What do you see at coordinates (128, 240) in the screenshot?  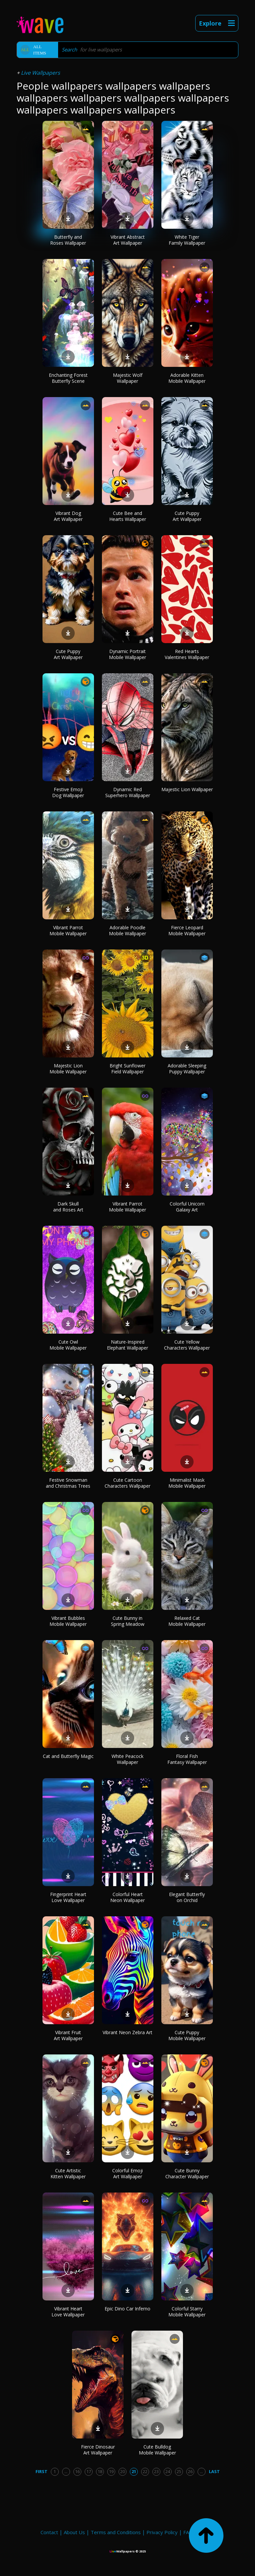 I see `Vibrant Abstract Art Wallpaper` at bounding box center [128, 240].